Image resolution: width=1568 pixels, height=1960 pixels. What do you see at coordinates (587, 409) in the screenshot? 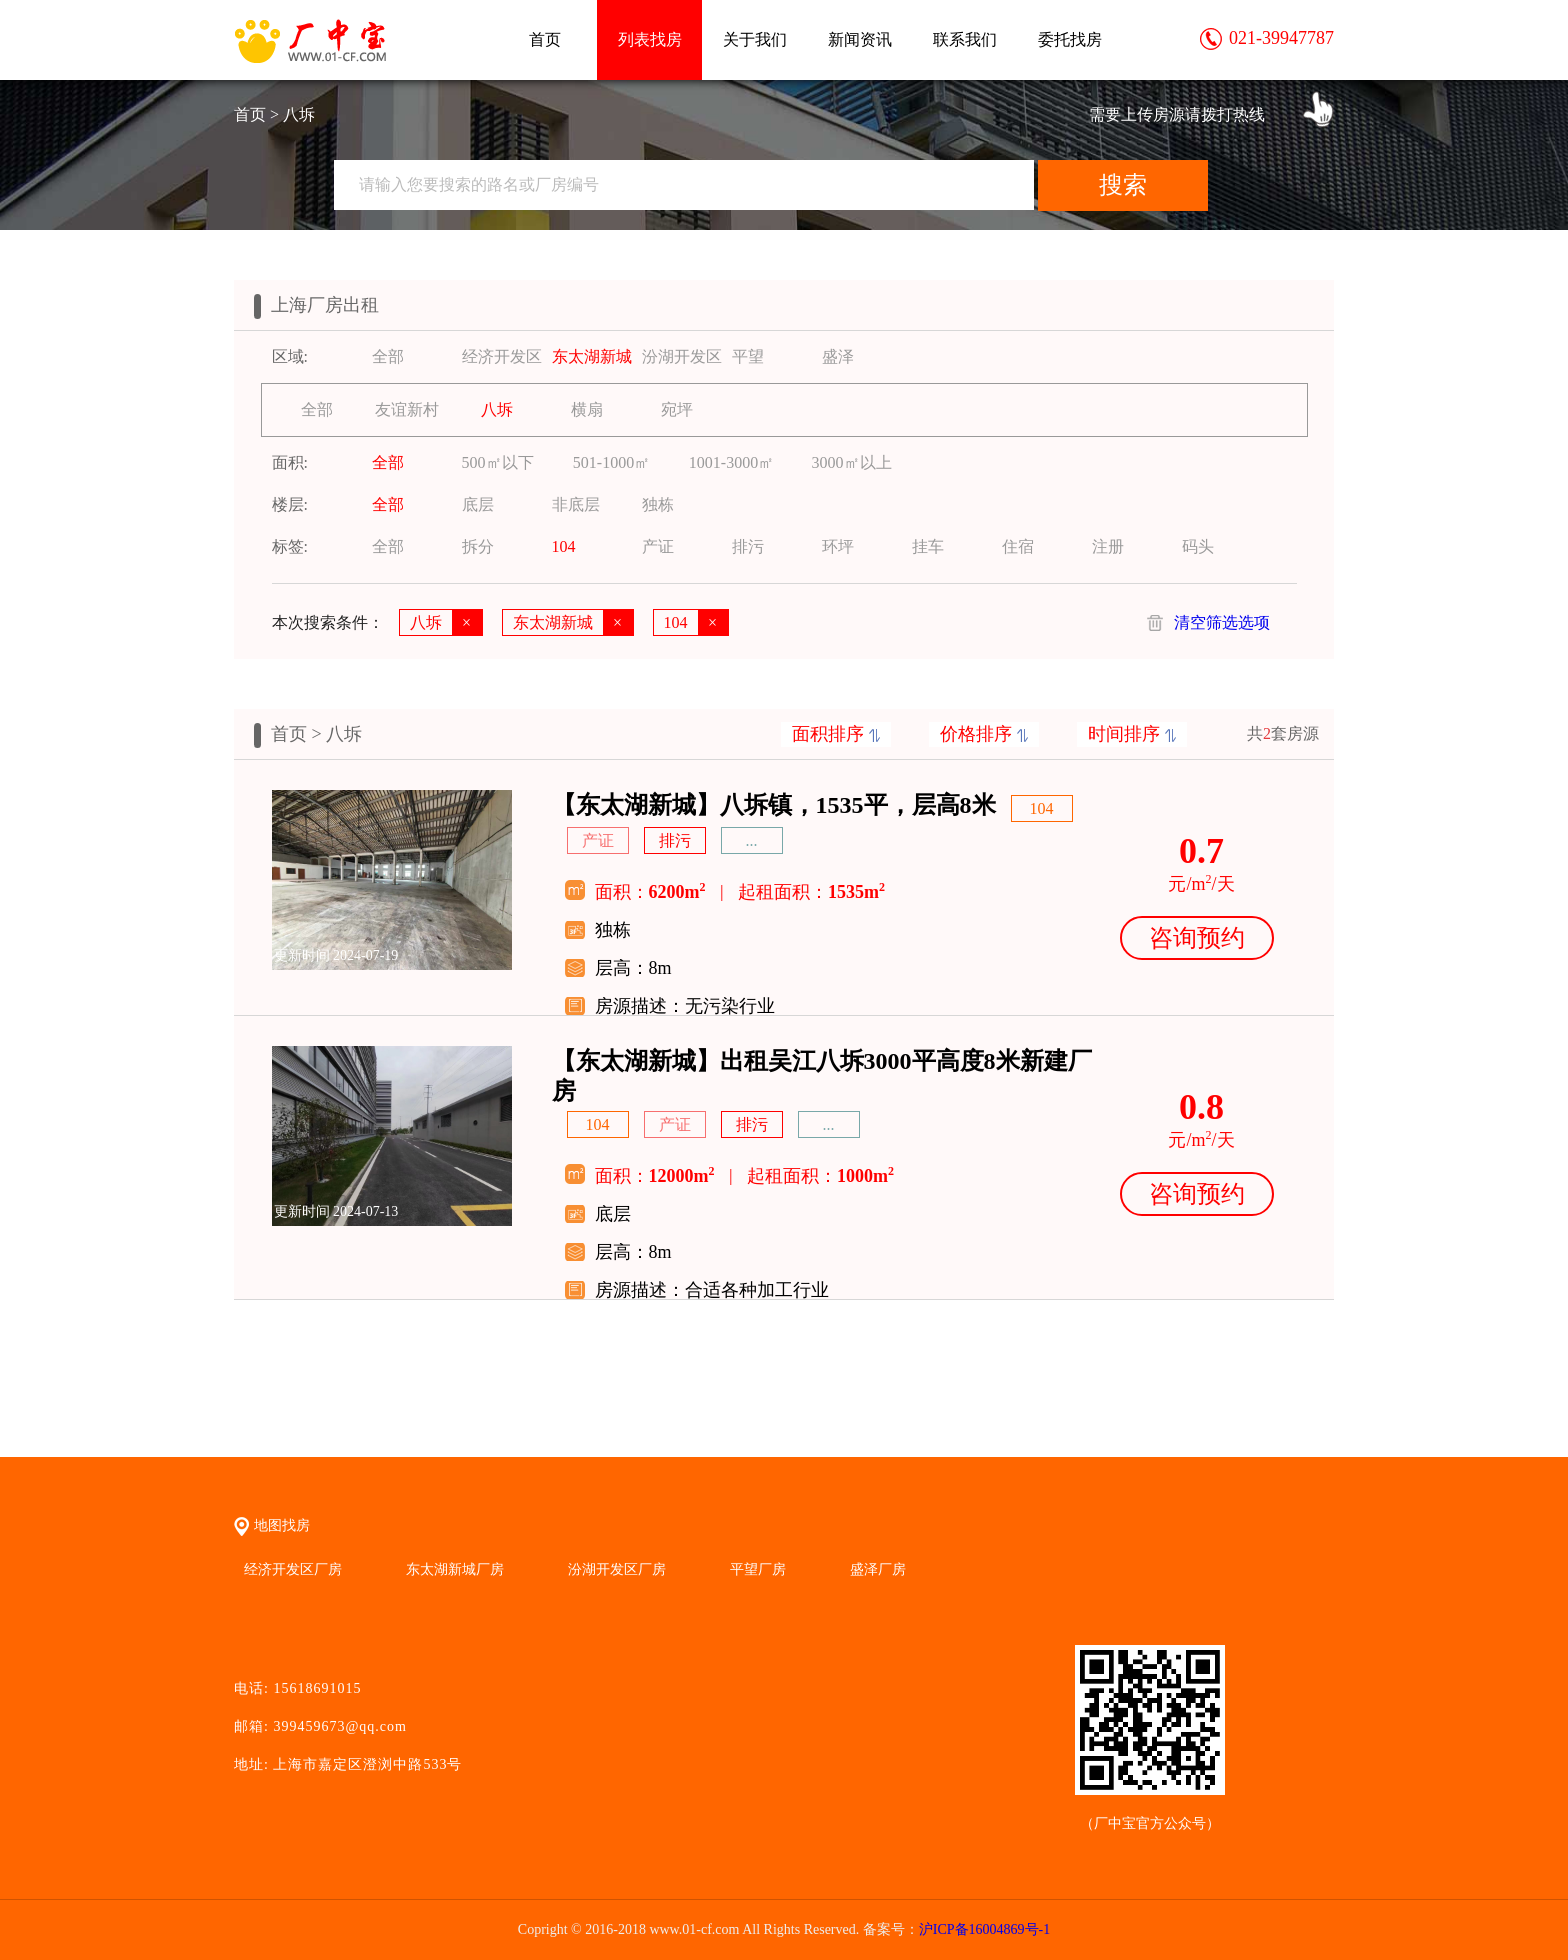
I see `横扇` at bounding box center [587, 409].